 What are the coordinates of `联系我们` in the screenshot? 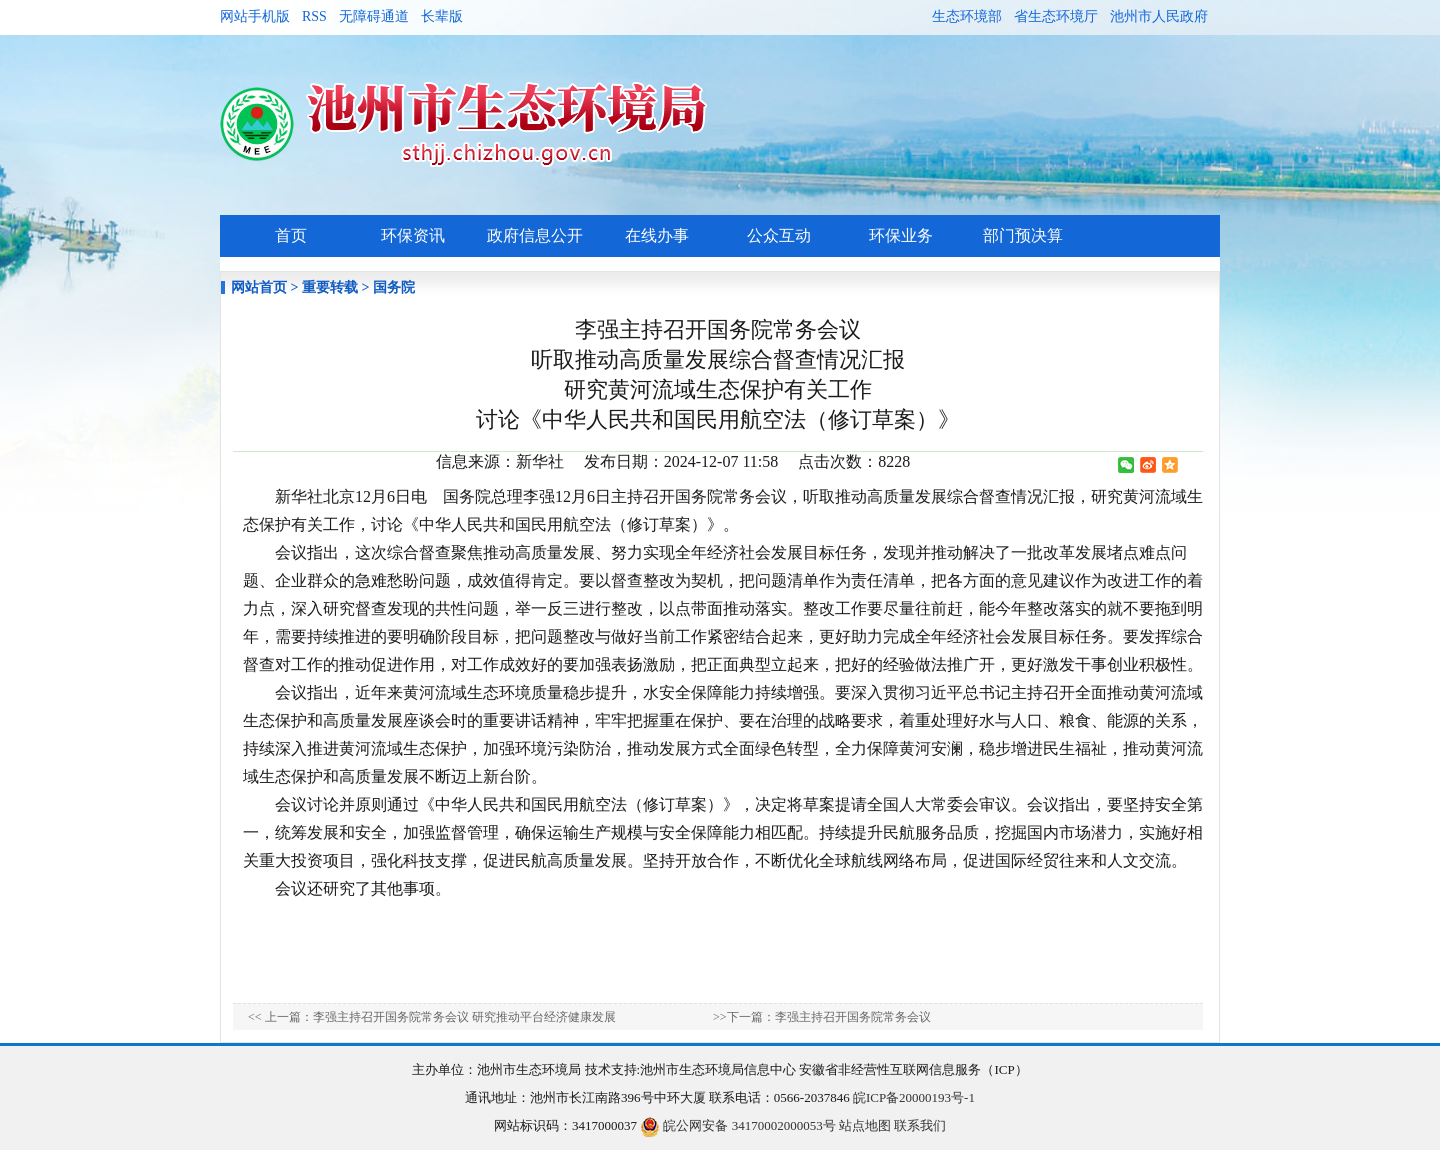 It's located at (920, 1125).